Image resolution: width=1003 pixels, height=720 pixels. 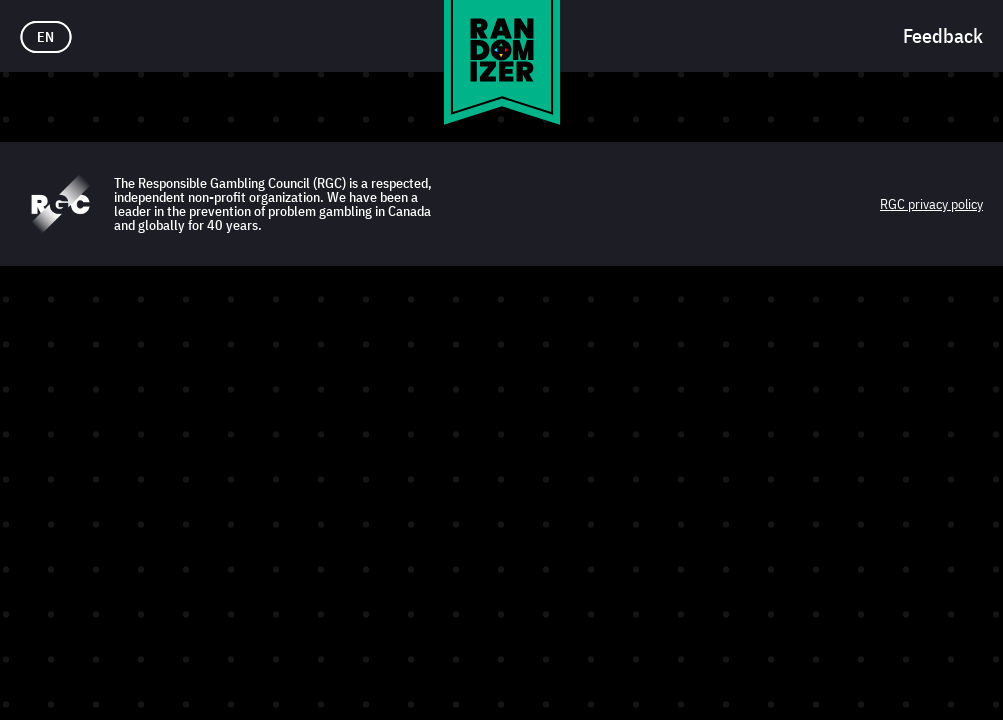 I want to click on Feedback, so click(x=943, y=35).